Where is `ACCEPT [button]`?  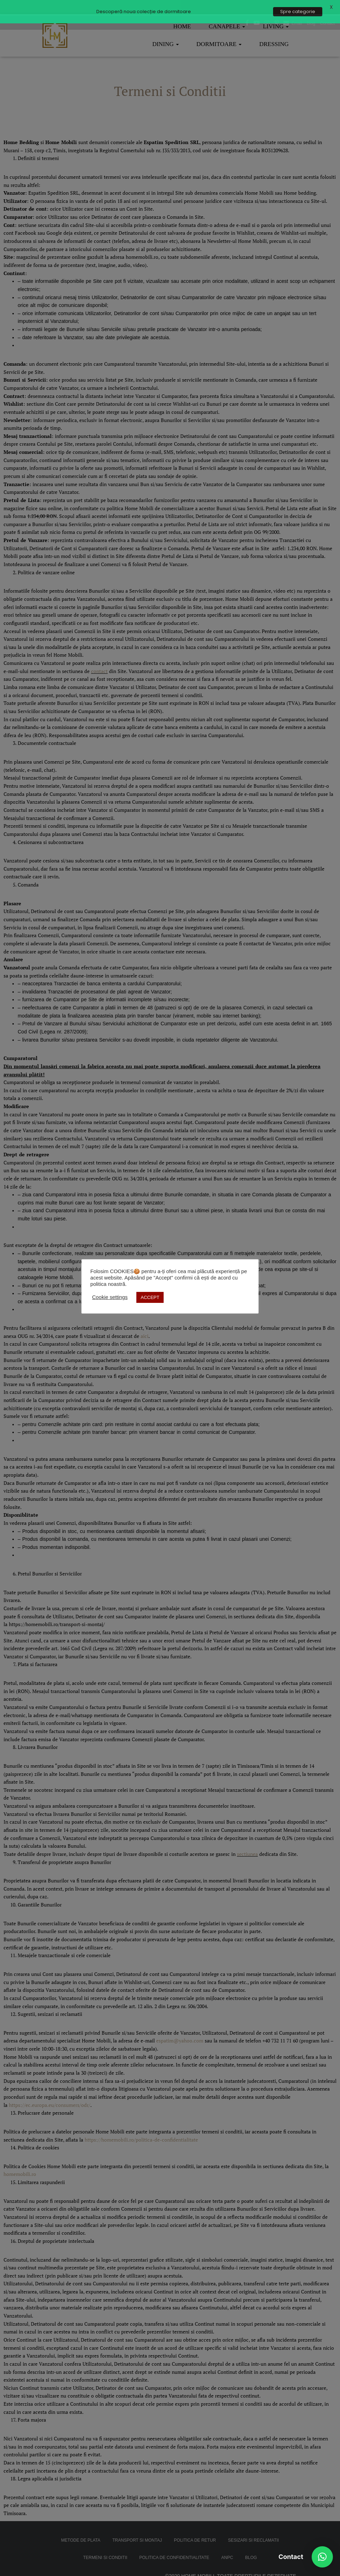
ACCEPT [button] is located at coordinates (150, 1297).